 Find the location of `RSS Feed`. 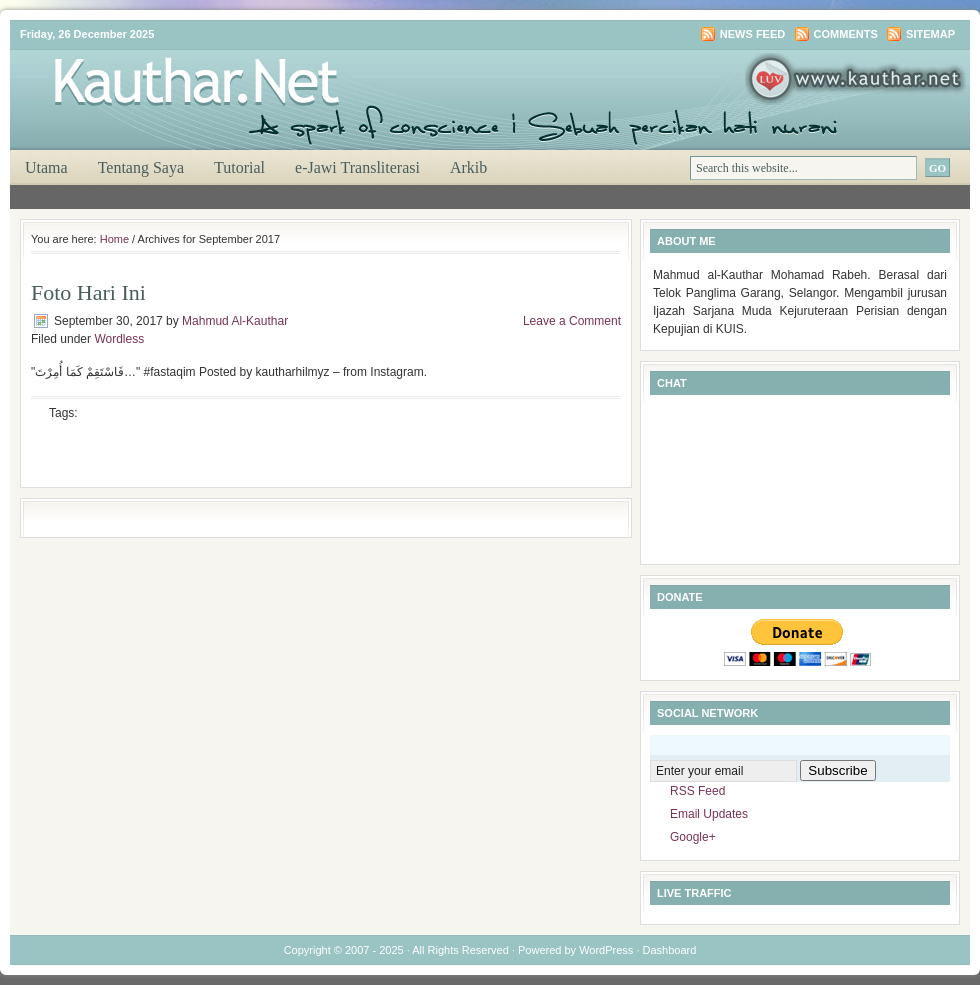

RSS Feed is located at coordinates (697, 791).